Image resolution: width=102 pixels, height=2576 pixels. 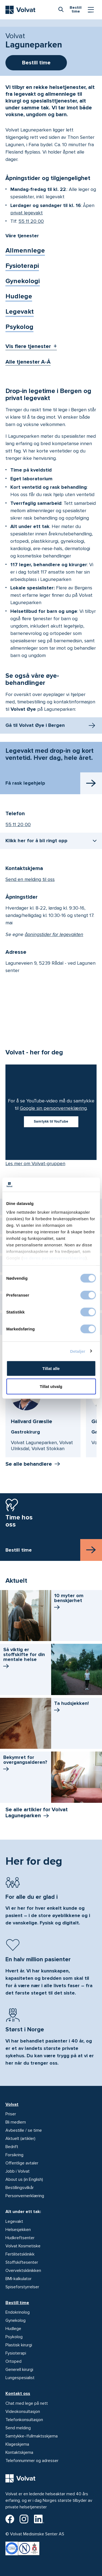 What do you see at coordinates (23, 2246) in the screenshot?
I see `Volvat Kosmetiske` at bounding box center [23, 2246].